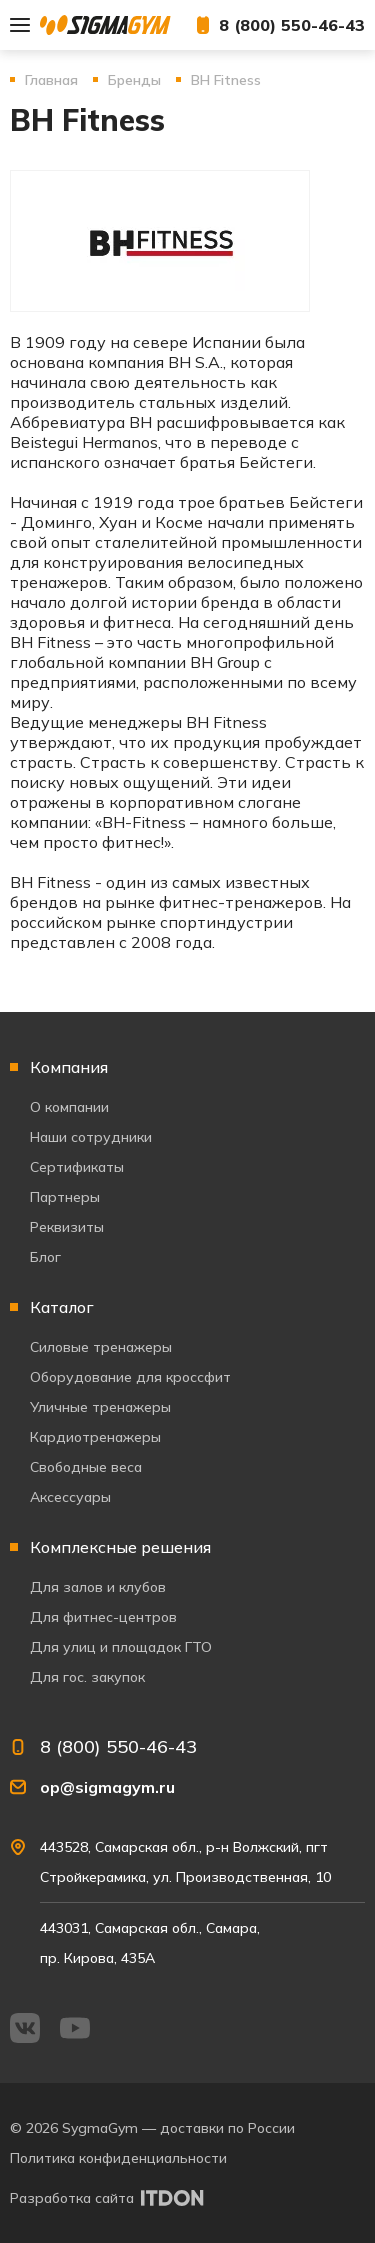 This screenshot has height=2243, width=375. Describe the element at coordinates (121, 1647) in the screenshot. I see `Для улиц и площадок ГТО` at that location.